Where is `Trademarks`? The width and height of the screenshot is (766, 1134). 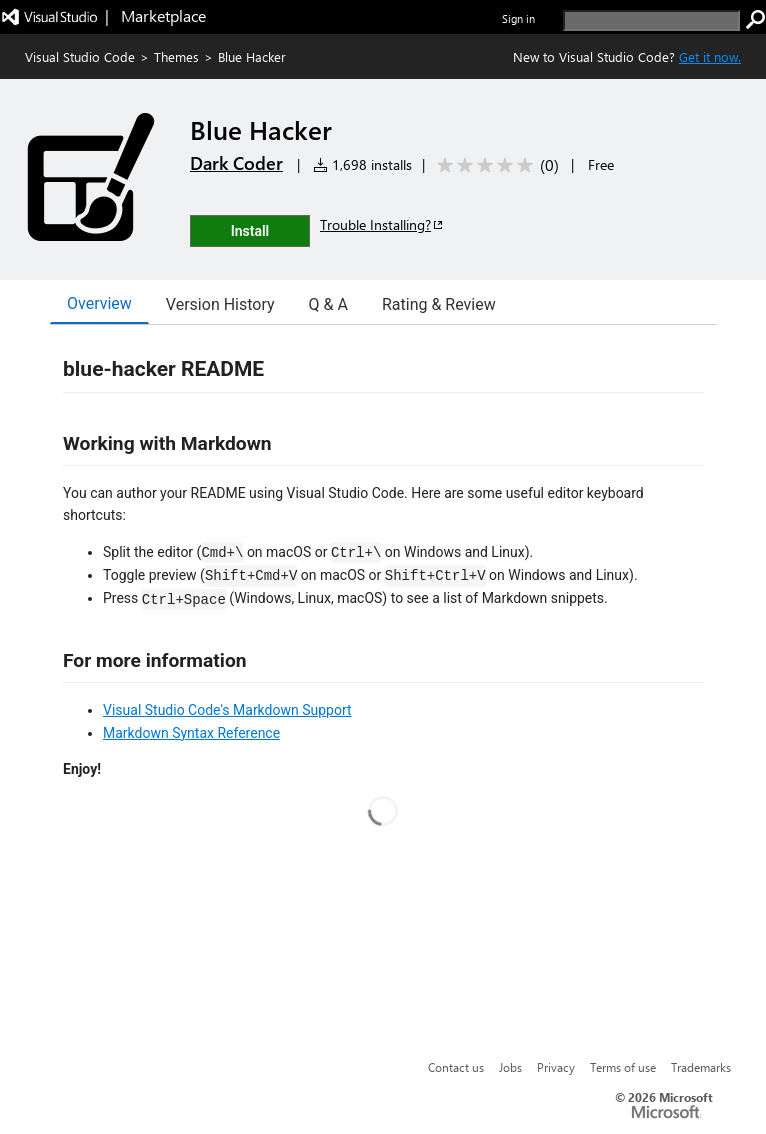 Trademarks is located at coordinates (701, 1067).